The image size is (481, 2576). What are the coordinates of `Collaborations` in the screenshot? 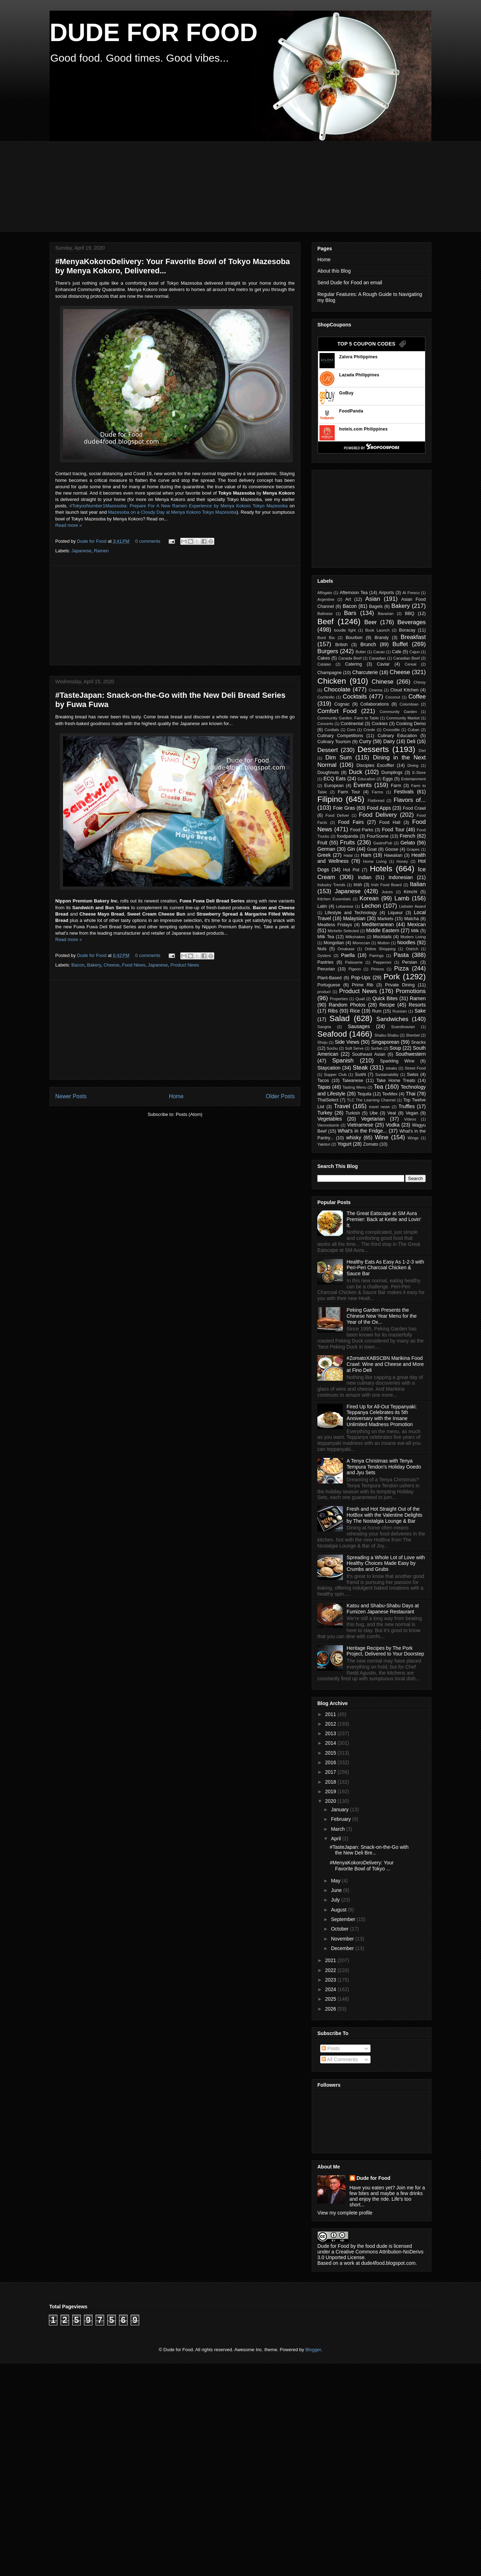 It's located at (374, 704).